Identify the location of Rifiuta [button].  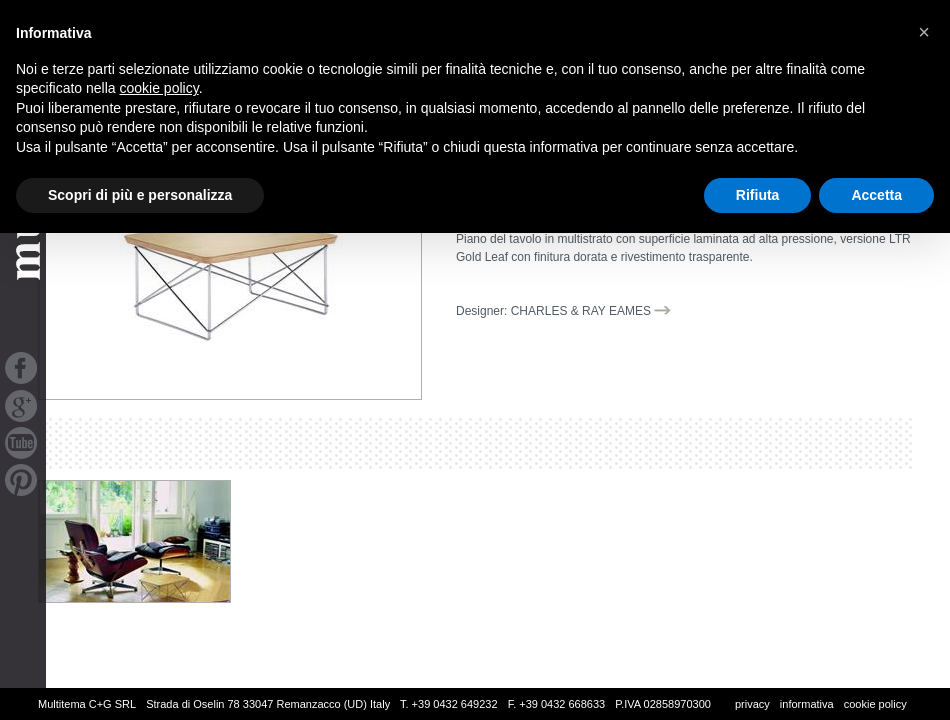
(758, 195).